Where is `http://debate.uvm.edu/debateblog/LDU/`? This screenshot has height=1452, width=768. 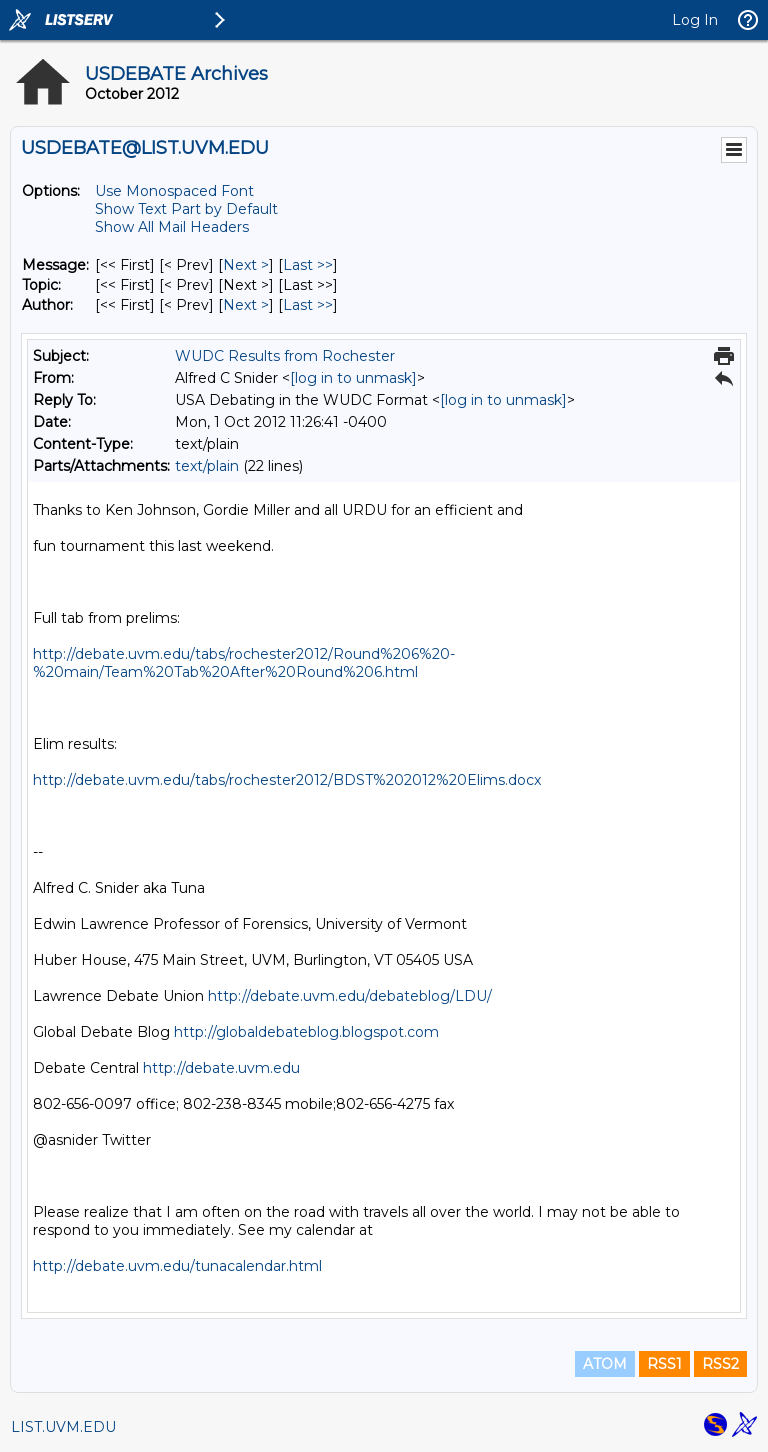 http://debate.uvm.edu/debateblog/LDU/ is located at coordinates (350, 996).